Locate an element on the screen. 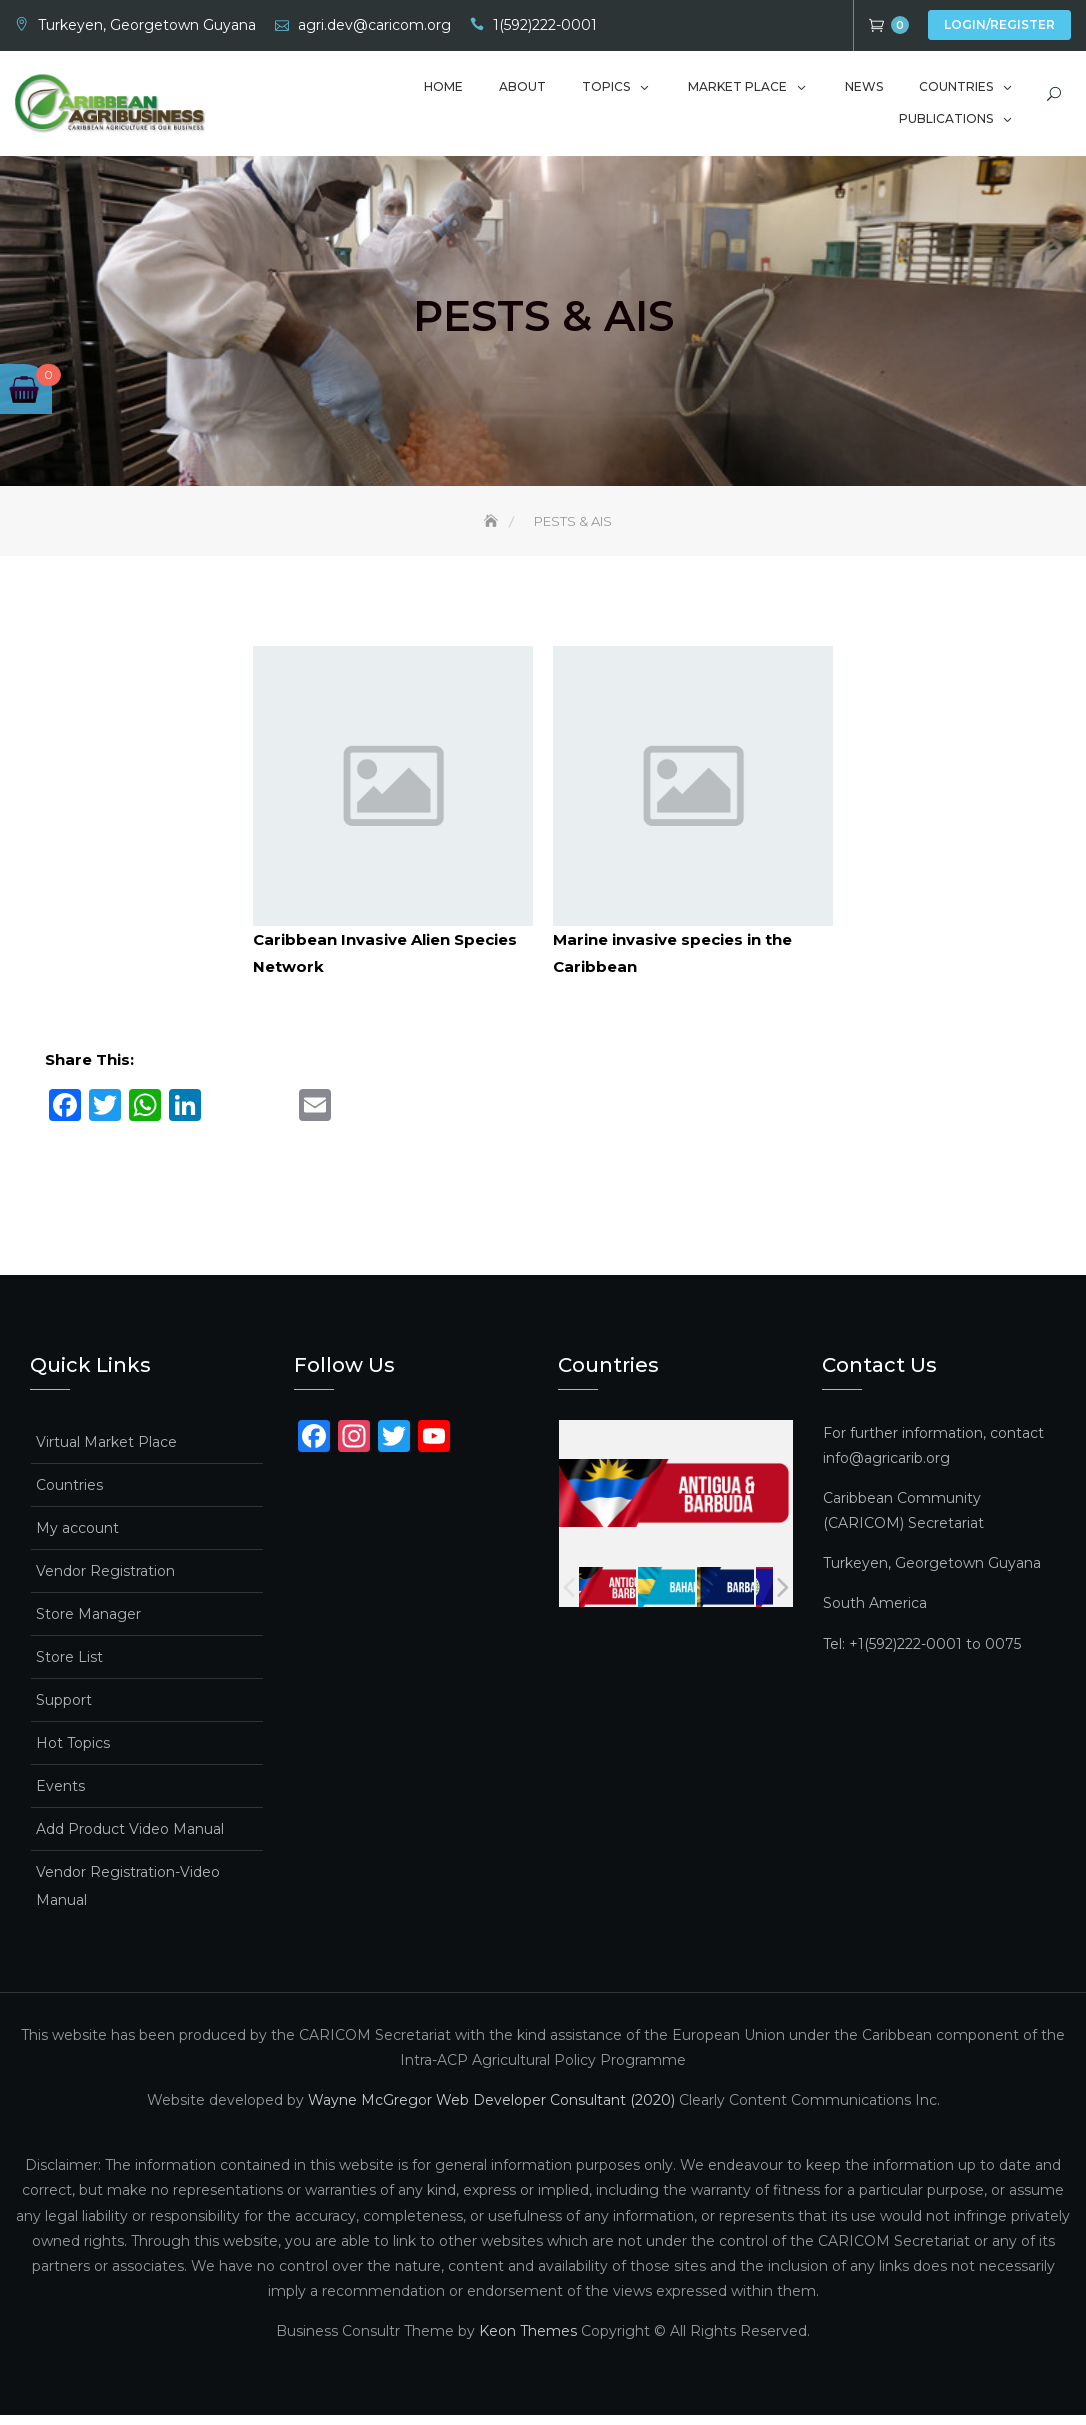  My account is located at coordinates (77, 1538).